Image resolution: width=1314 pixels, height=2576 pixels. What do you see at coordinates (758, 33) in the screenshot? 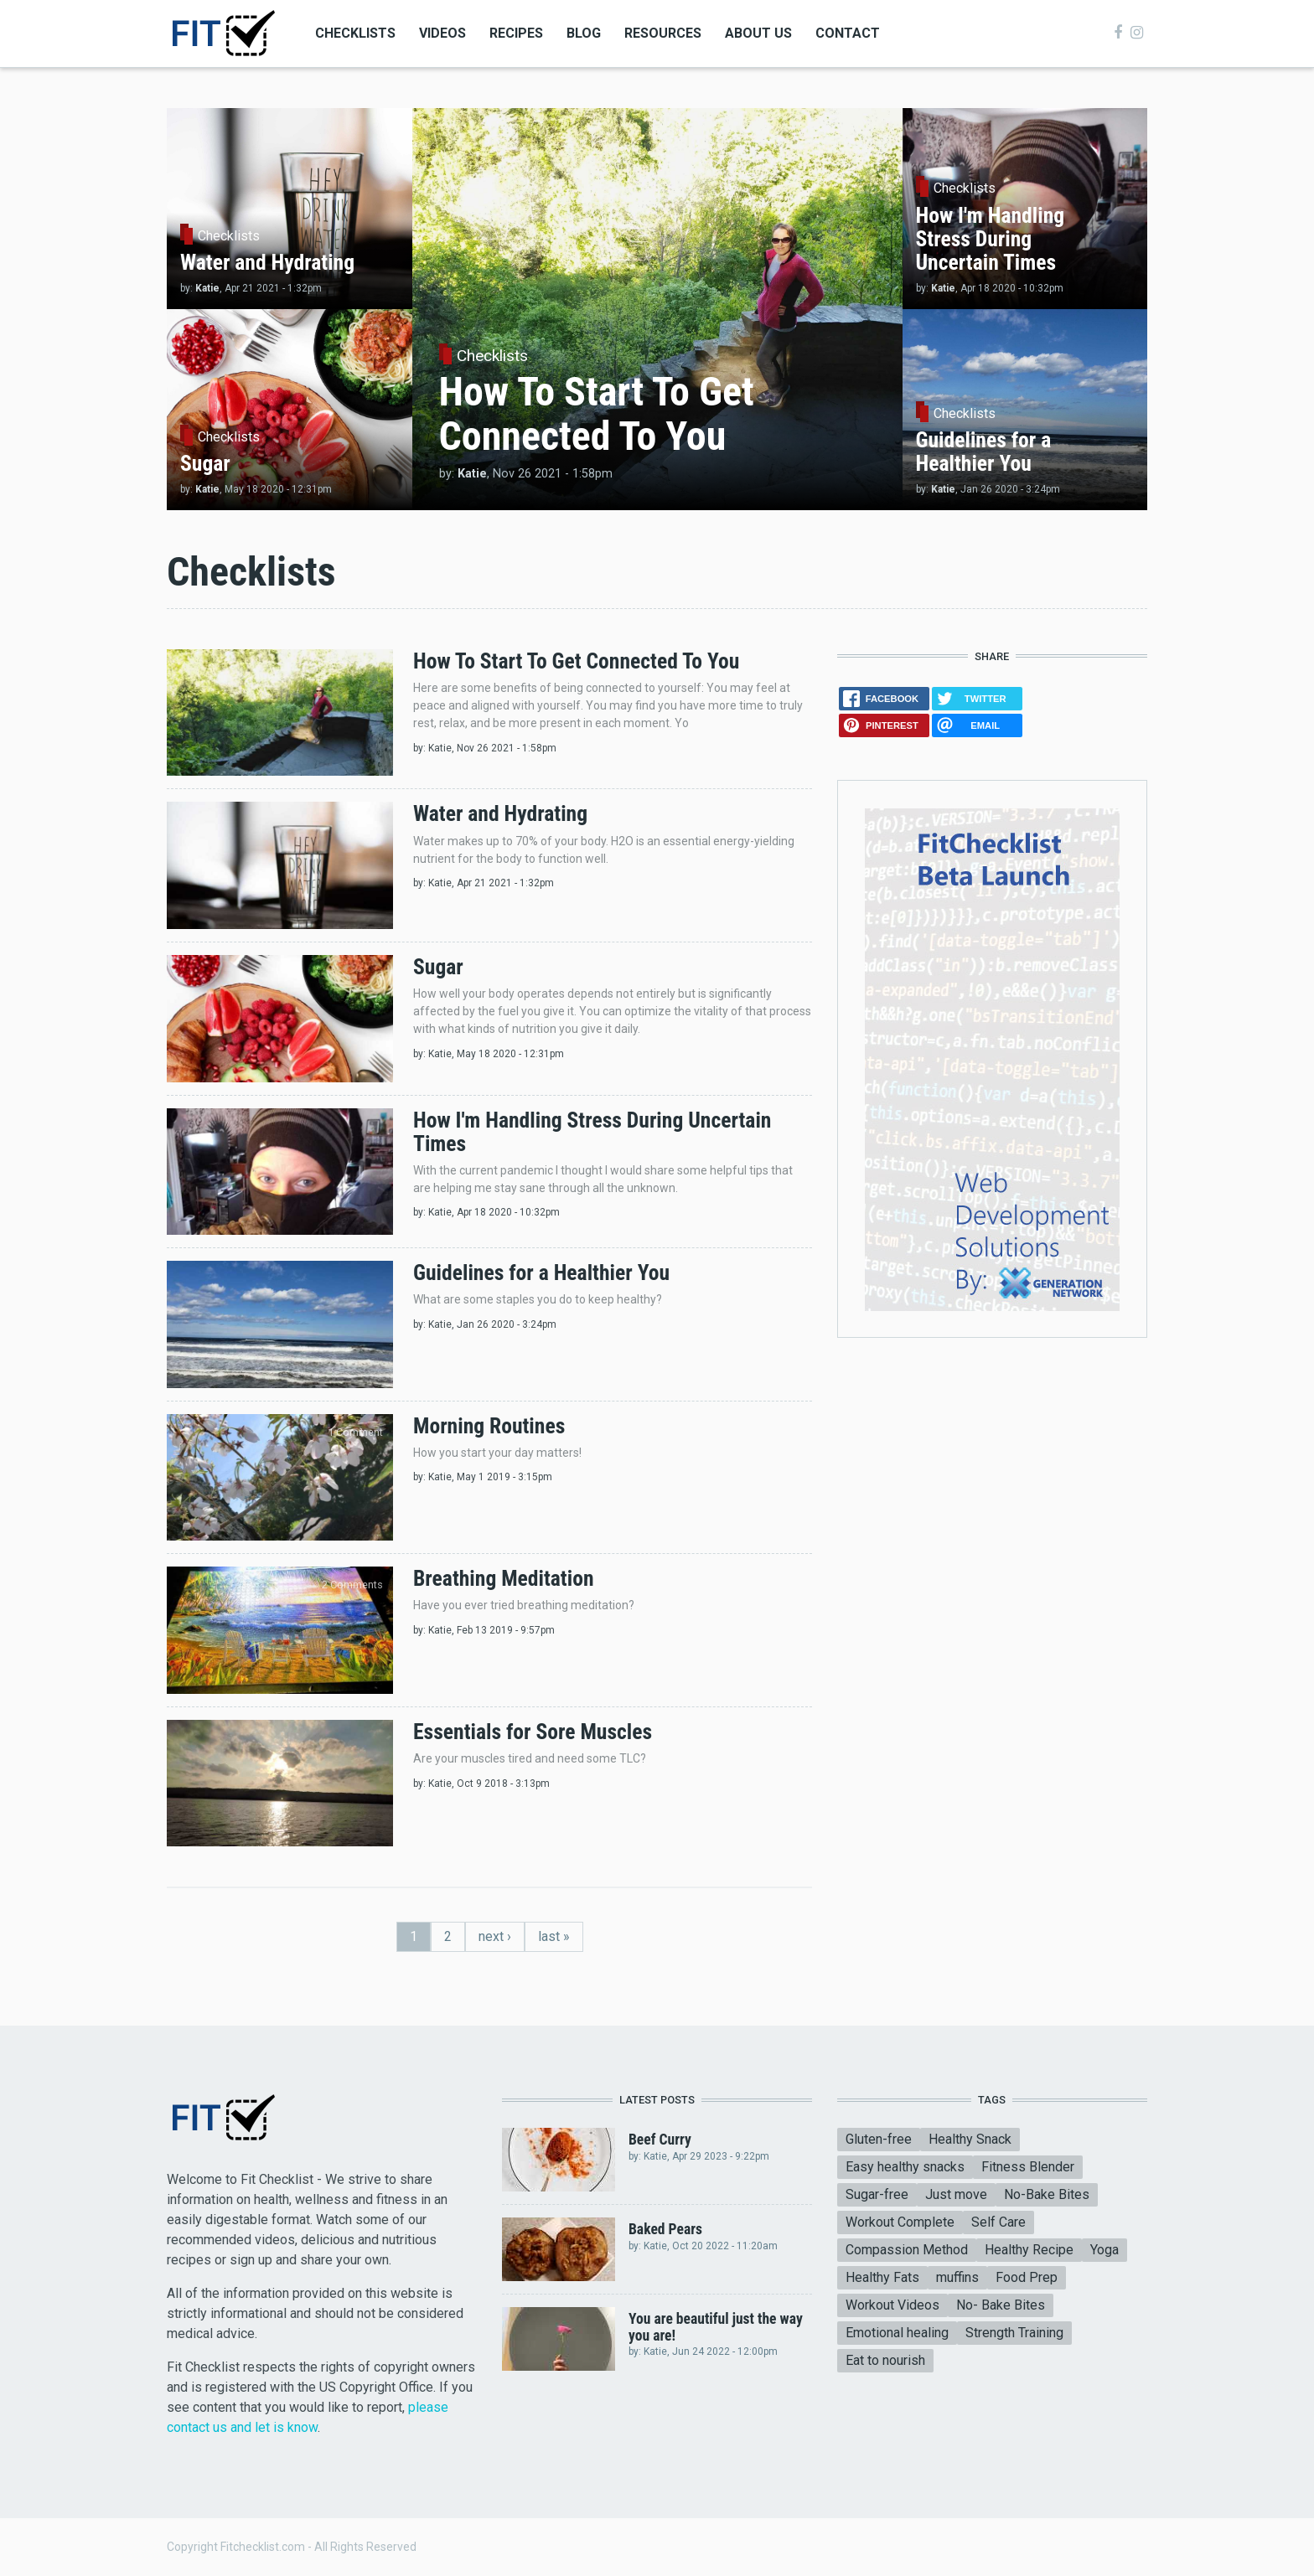
I see `About Us` at bounding box center [758, 33].